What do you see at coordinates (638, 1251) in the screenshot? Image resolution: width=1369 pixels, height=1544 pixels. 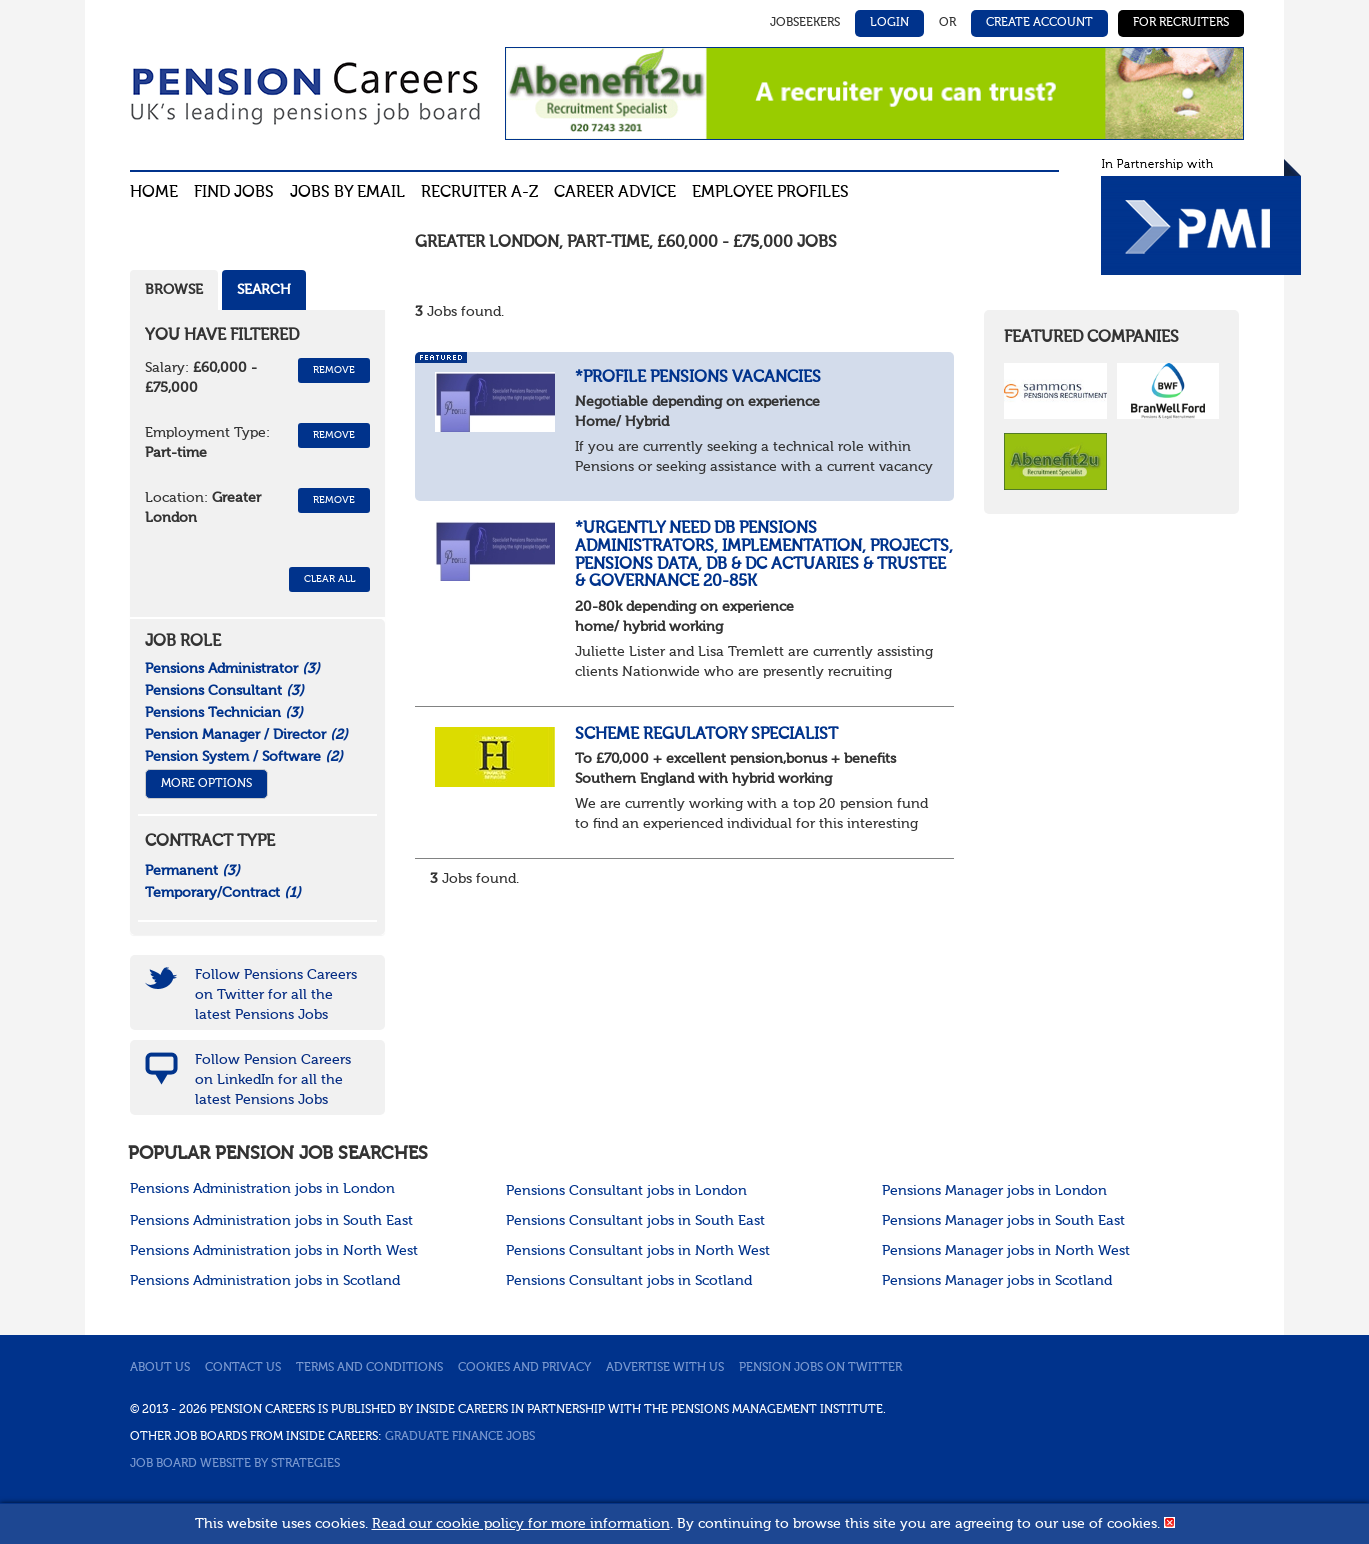 I see `Pensions Consultant jobs in North West` at bounding box center [638, 1251].